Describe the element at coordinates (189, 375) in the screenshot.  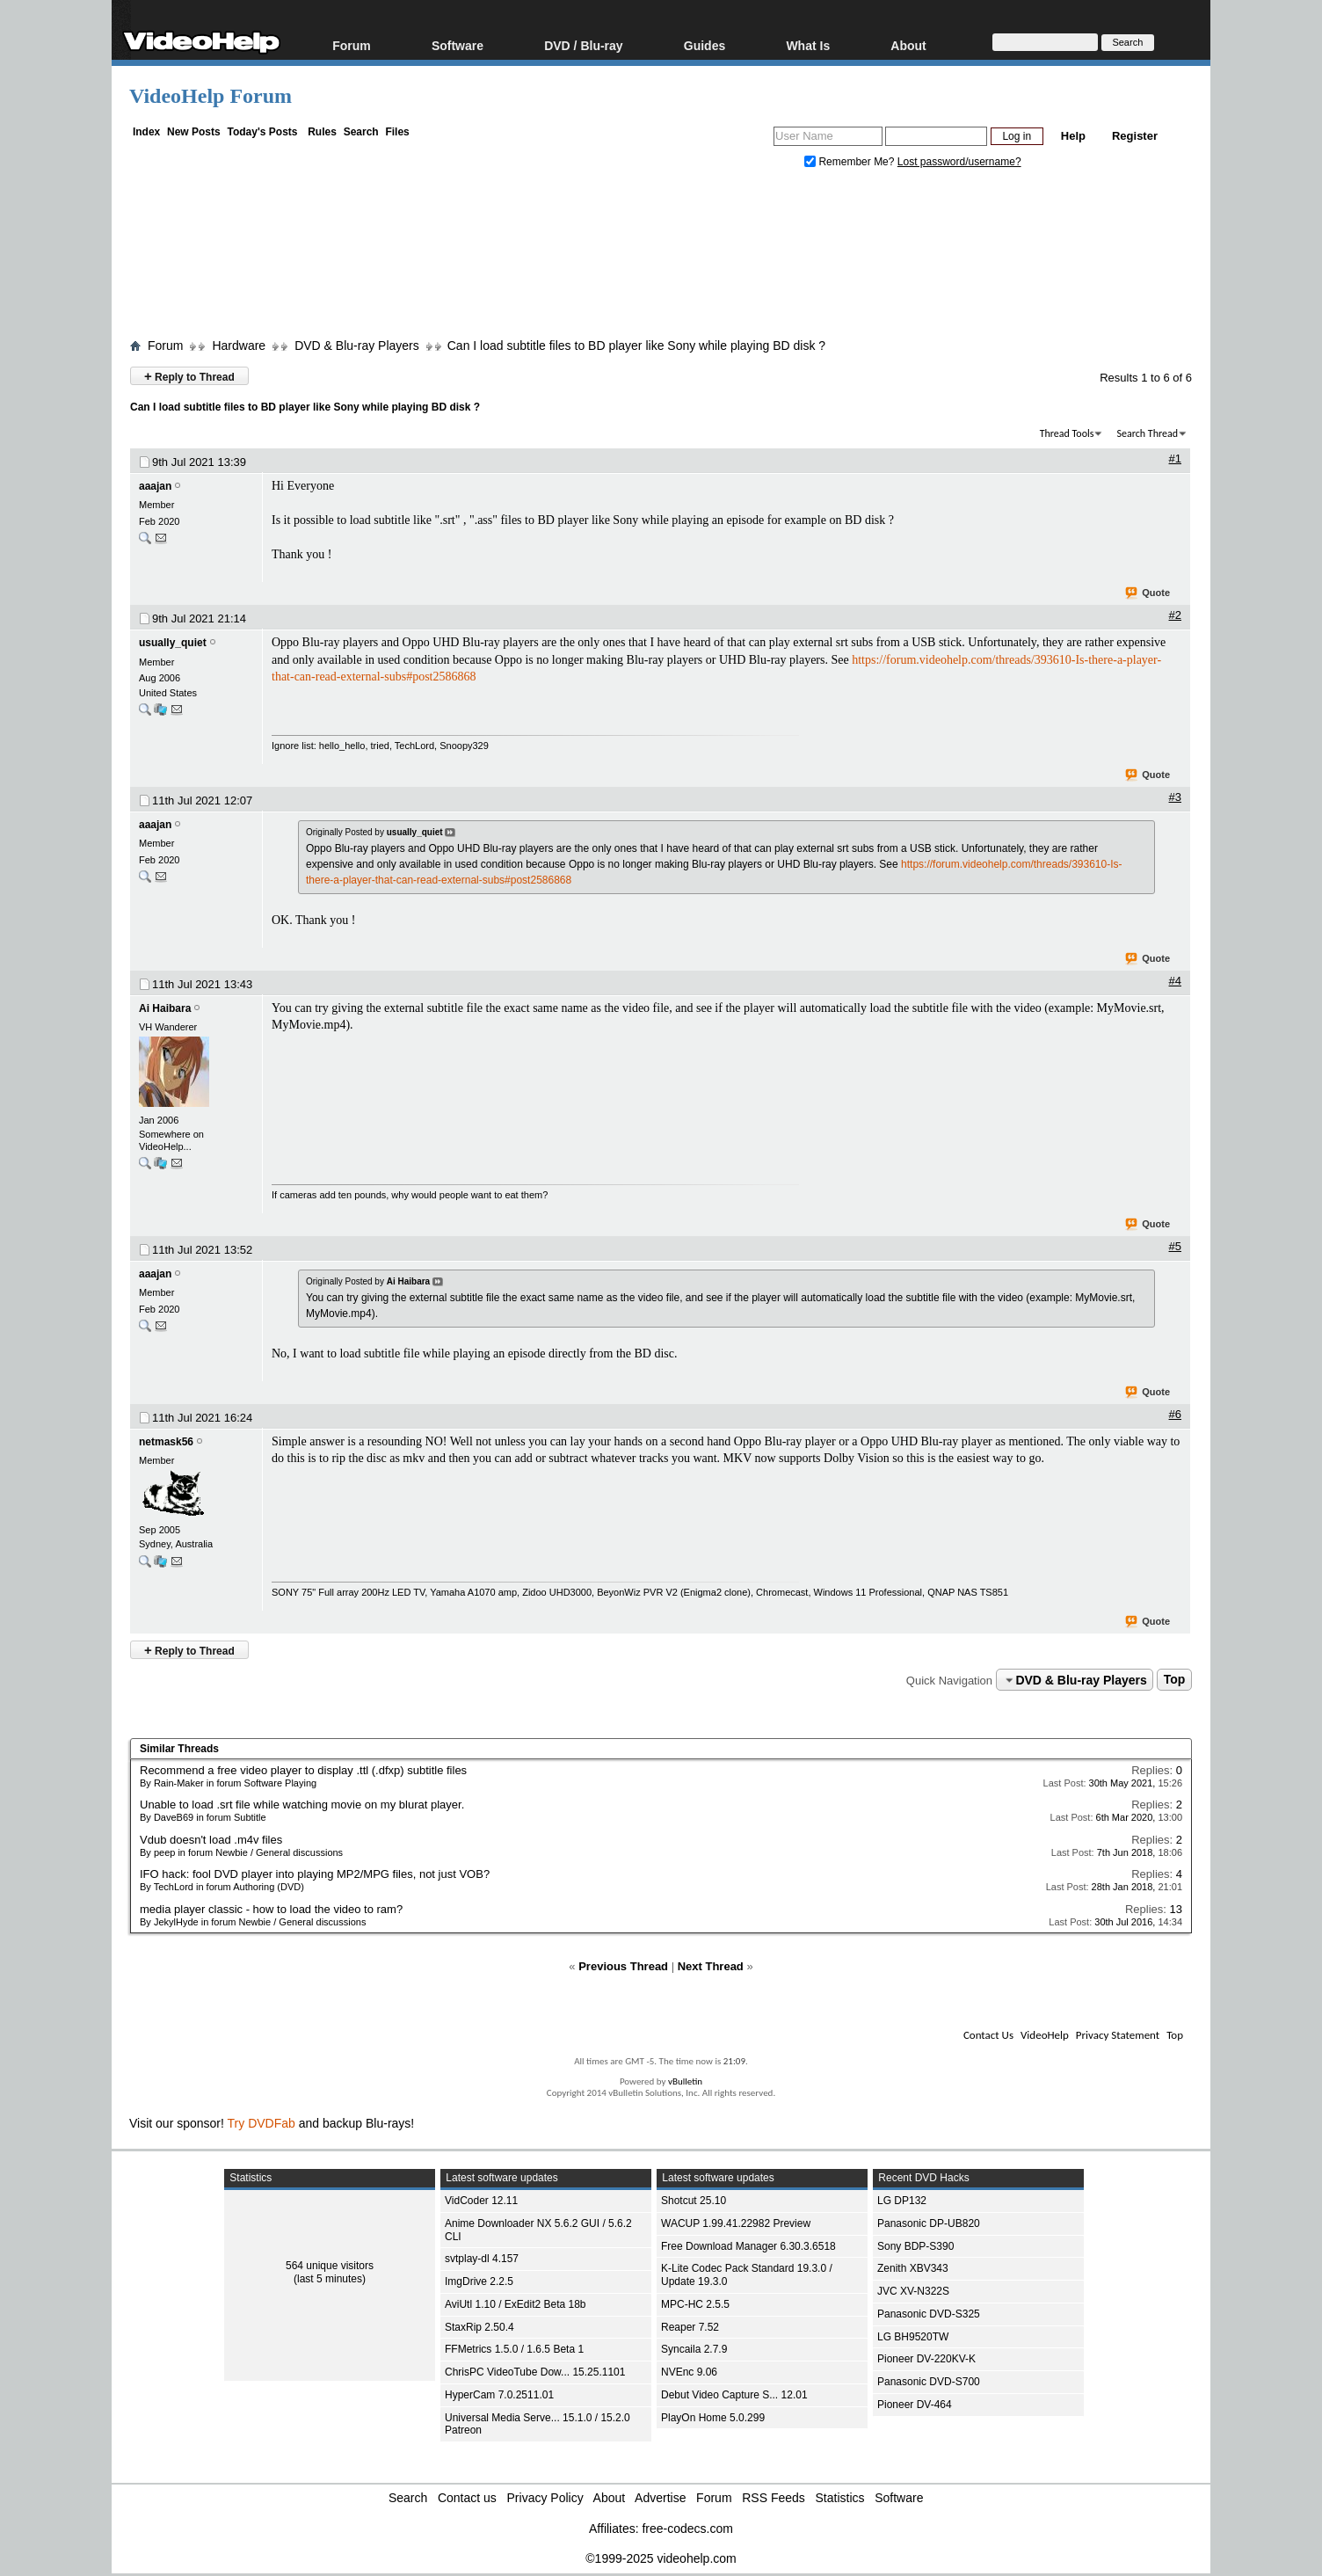
I see `Reply to Thread` at that location.